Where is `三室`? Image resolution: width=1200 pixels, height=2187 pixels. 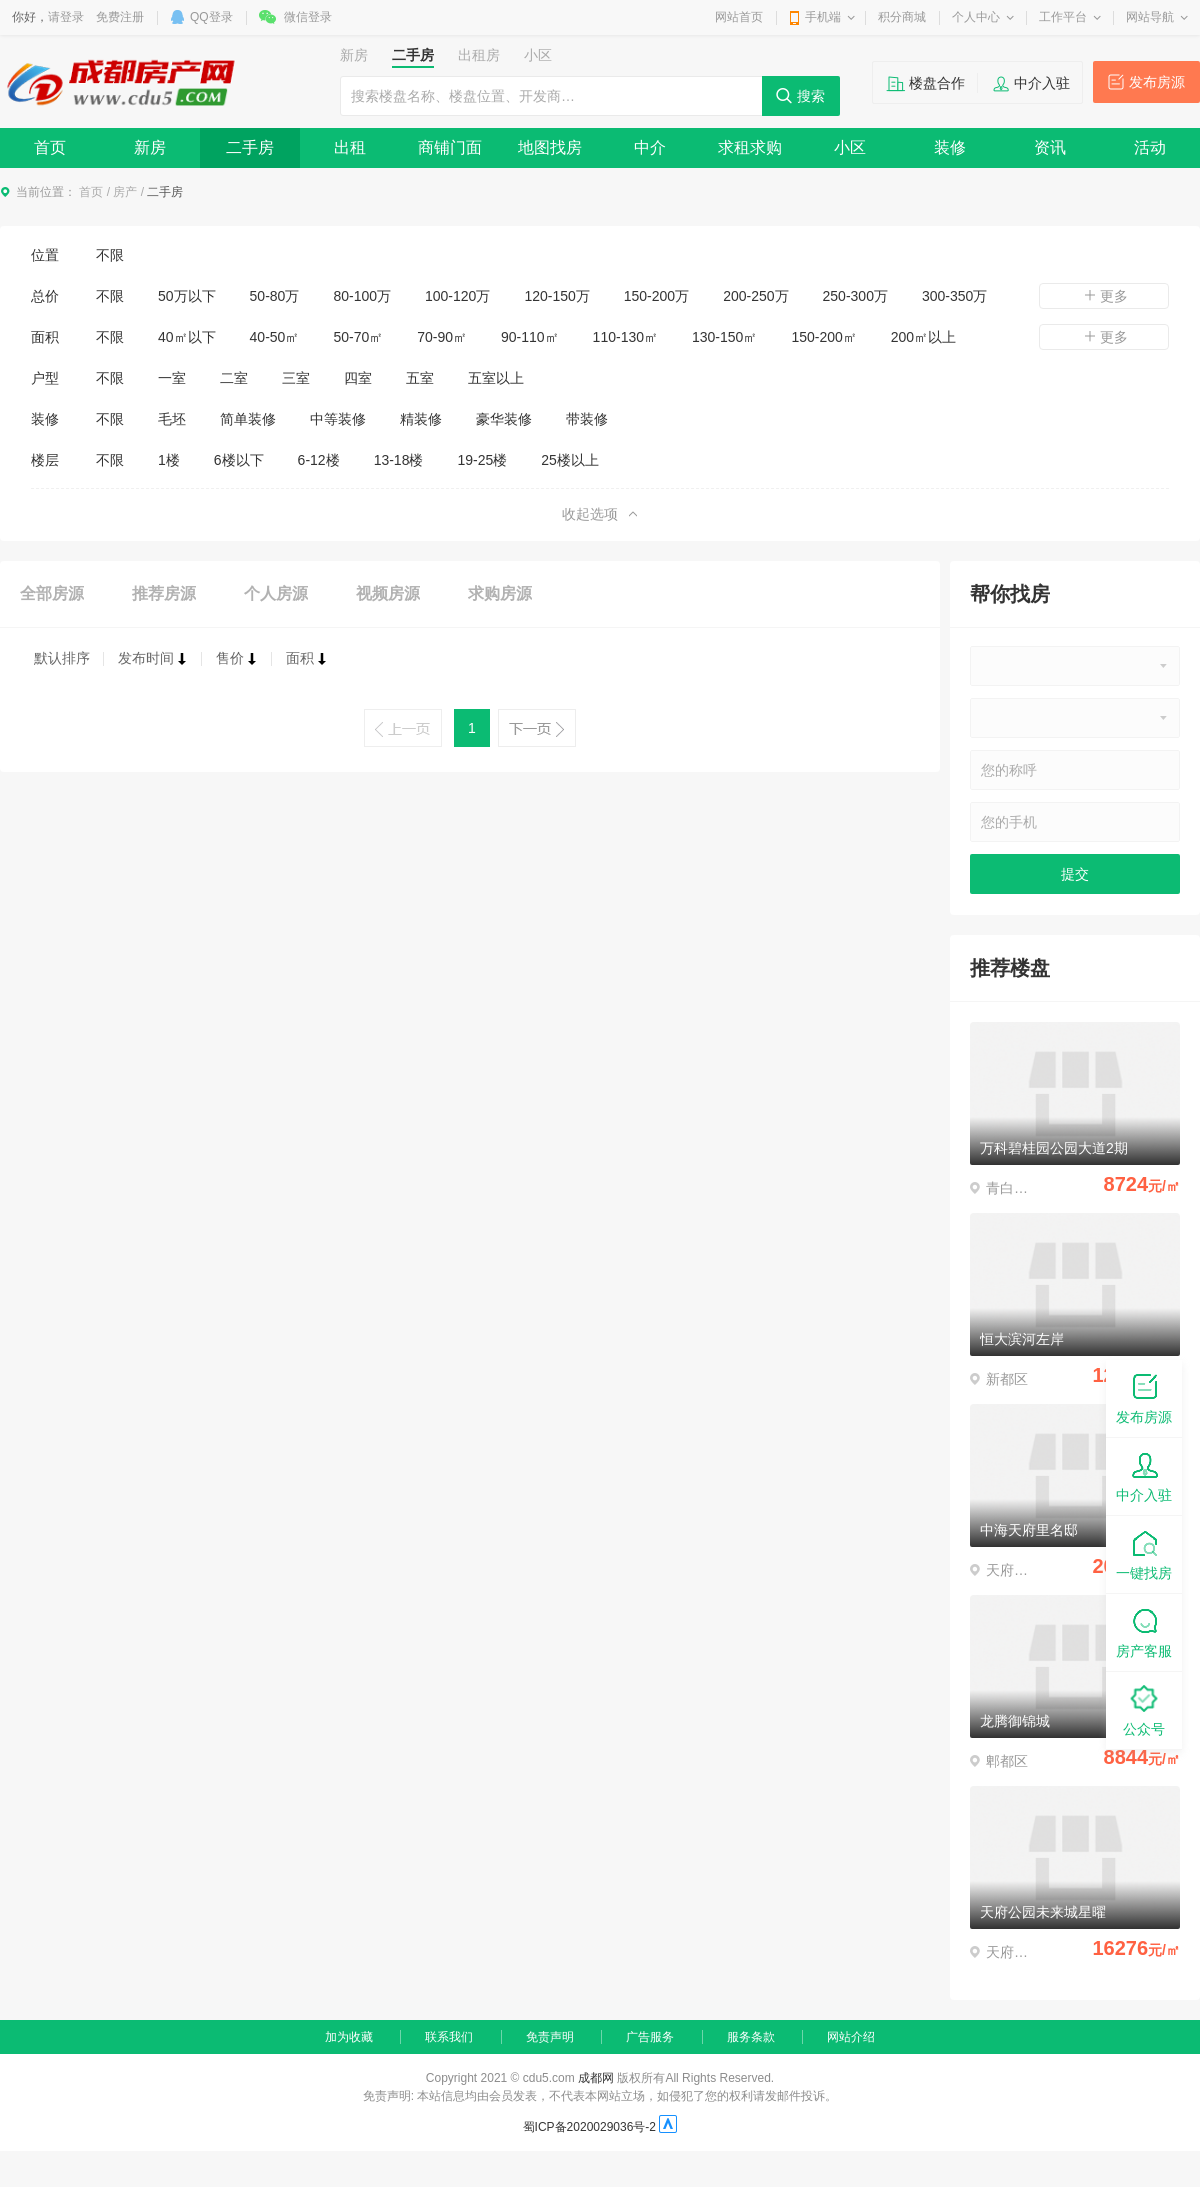 三室 is located at coordinates (296, 378).